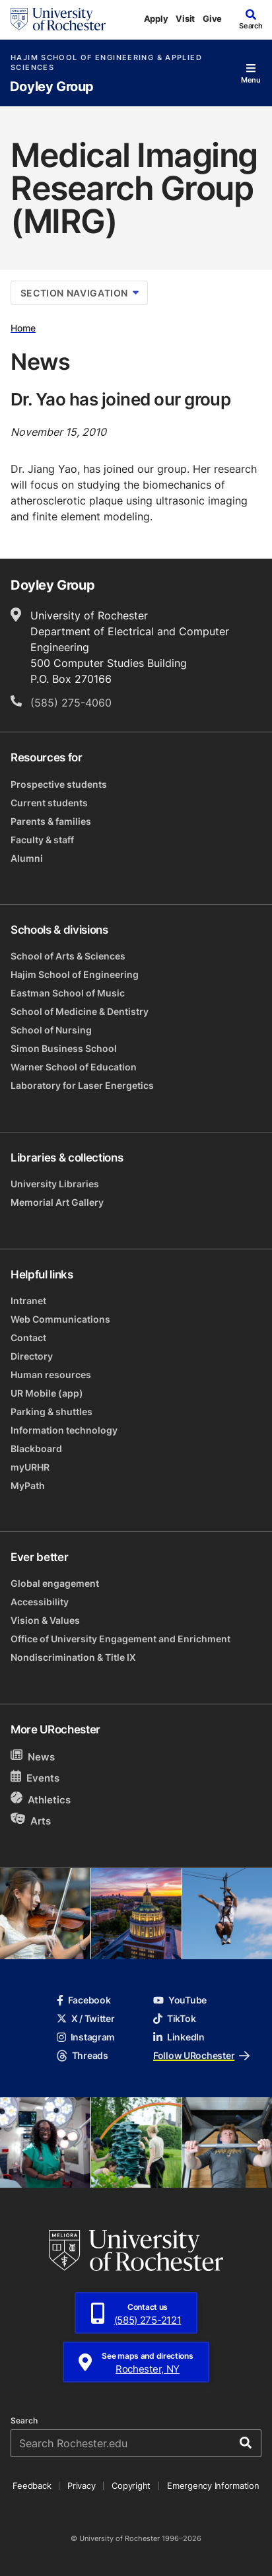 Image resolution: width=272 pixels, height=2576 pixels. Describe the element at coordinates (64, 1048) in the screenshot. I see `Simon Business School` at that location.